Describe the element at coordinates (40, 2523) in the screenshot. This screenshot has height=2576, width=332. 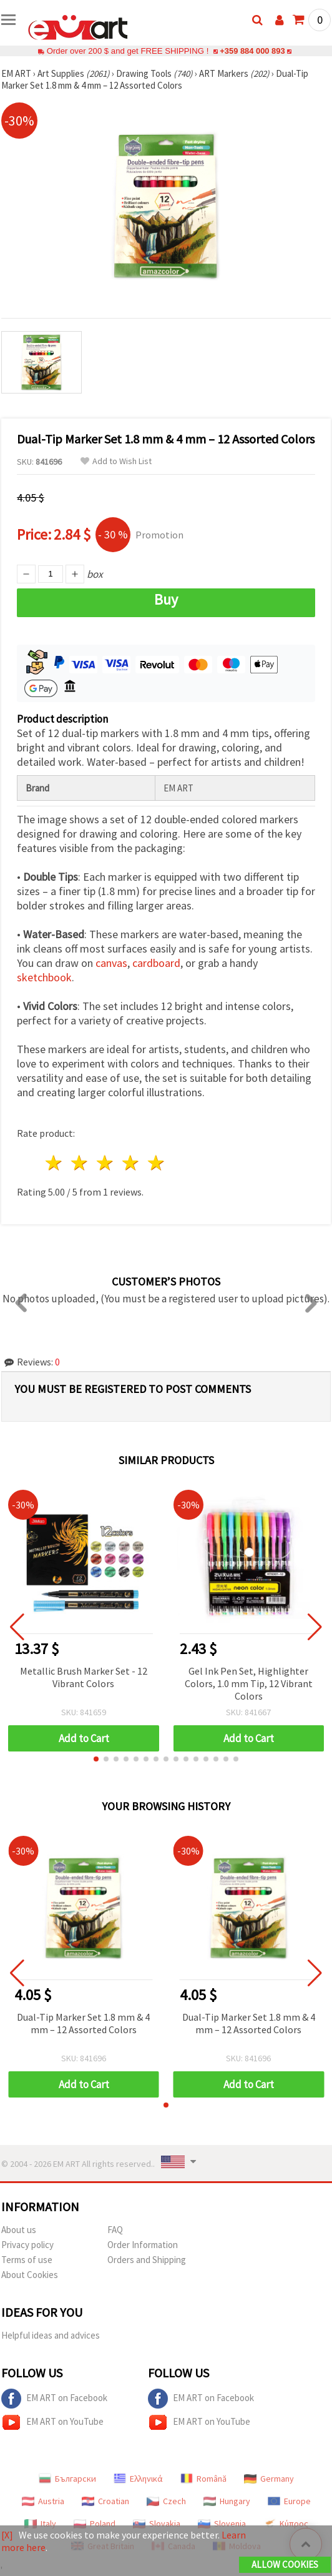
I see `Italy` at that location.